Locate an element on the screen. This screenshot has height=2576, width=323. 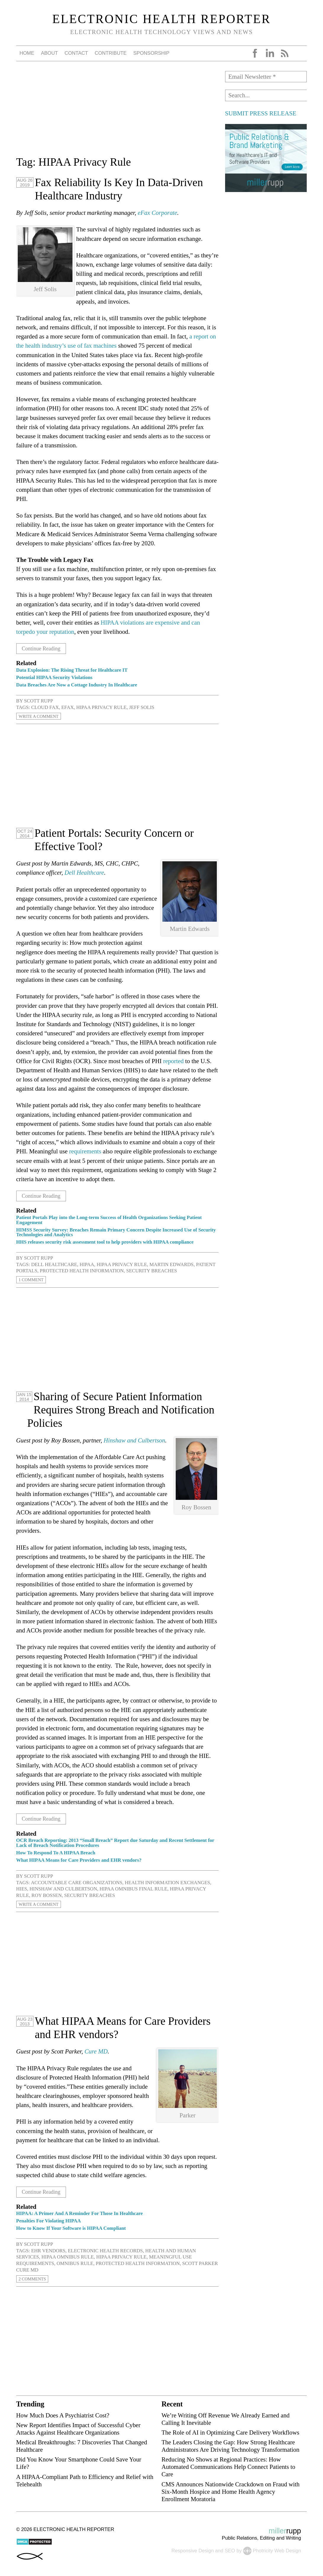
Photricity Web Design is located at coordinates (277, 2551).